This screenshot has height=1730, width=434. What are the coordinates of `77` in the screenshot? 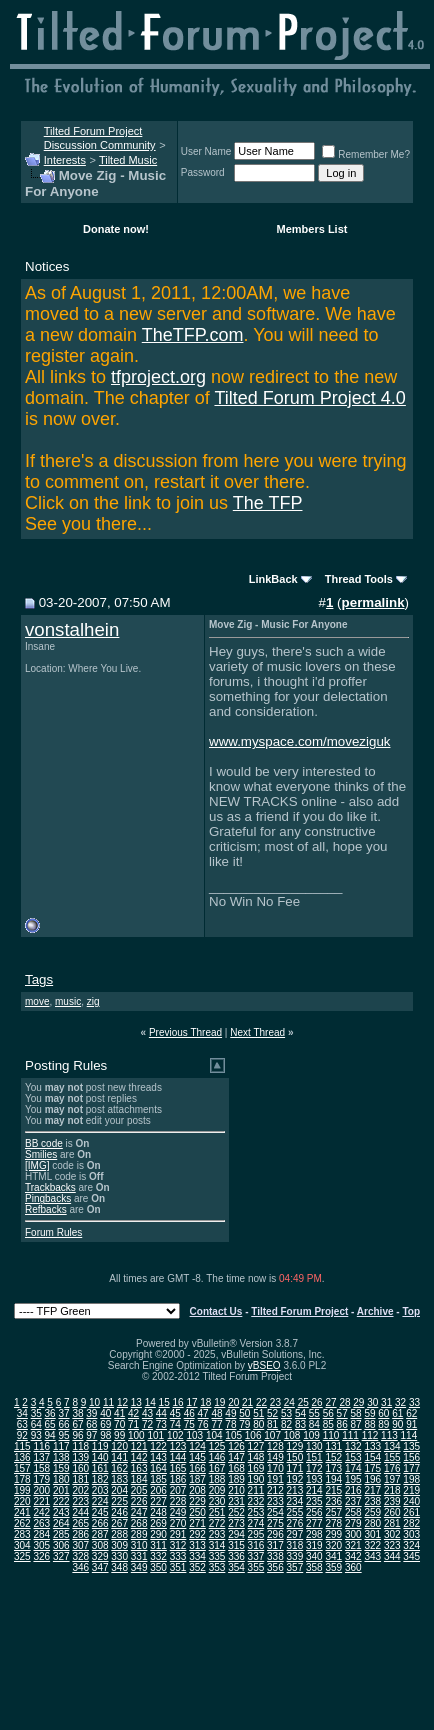 It's located at (216, 1424).